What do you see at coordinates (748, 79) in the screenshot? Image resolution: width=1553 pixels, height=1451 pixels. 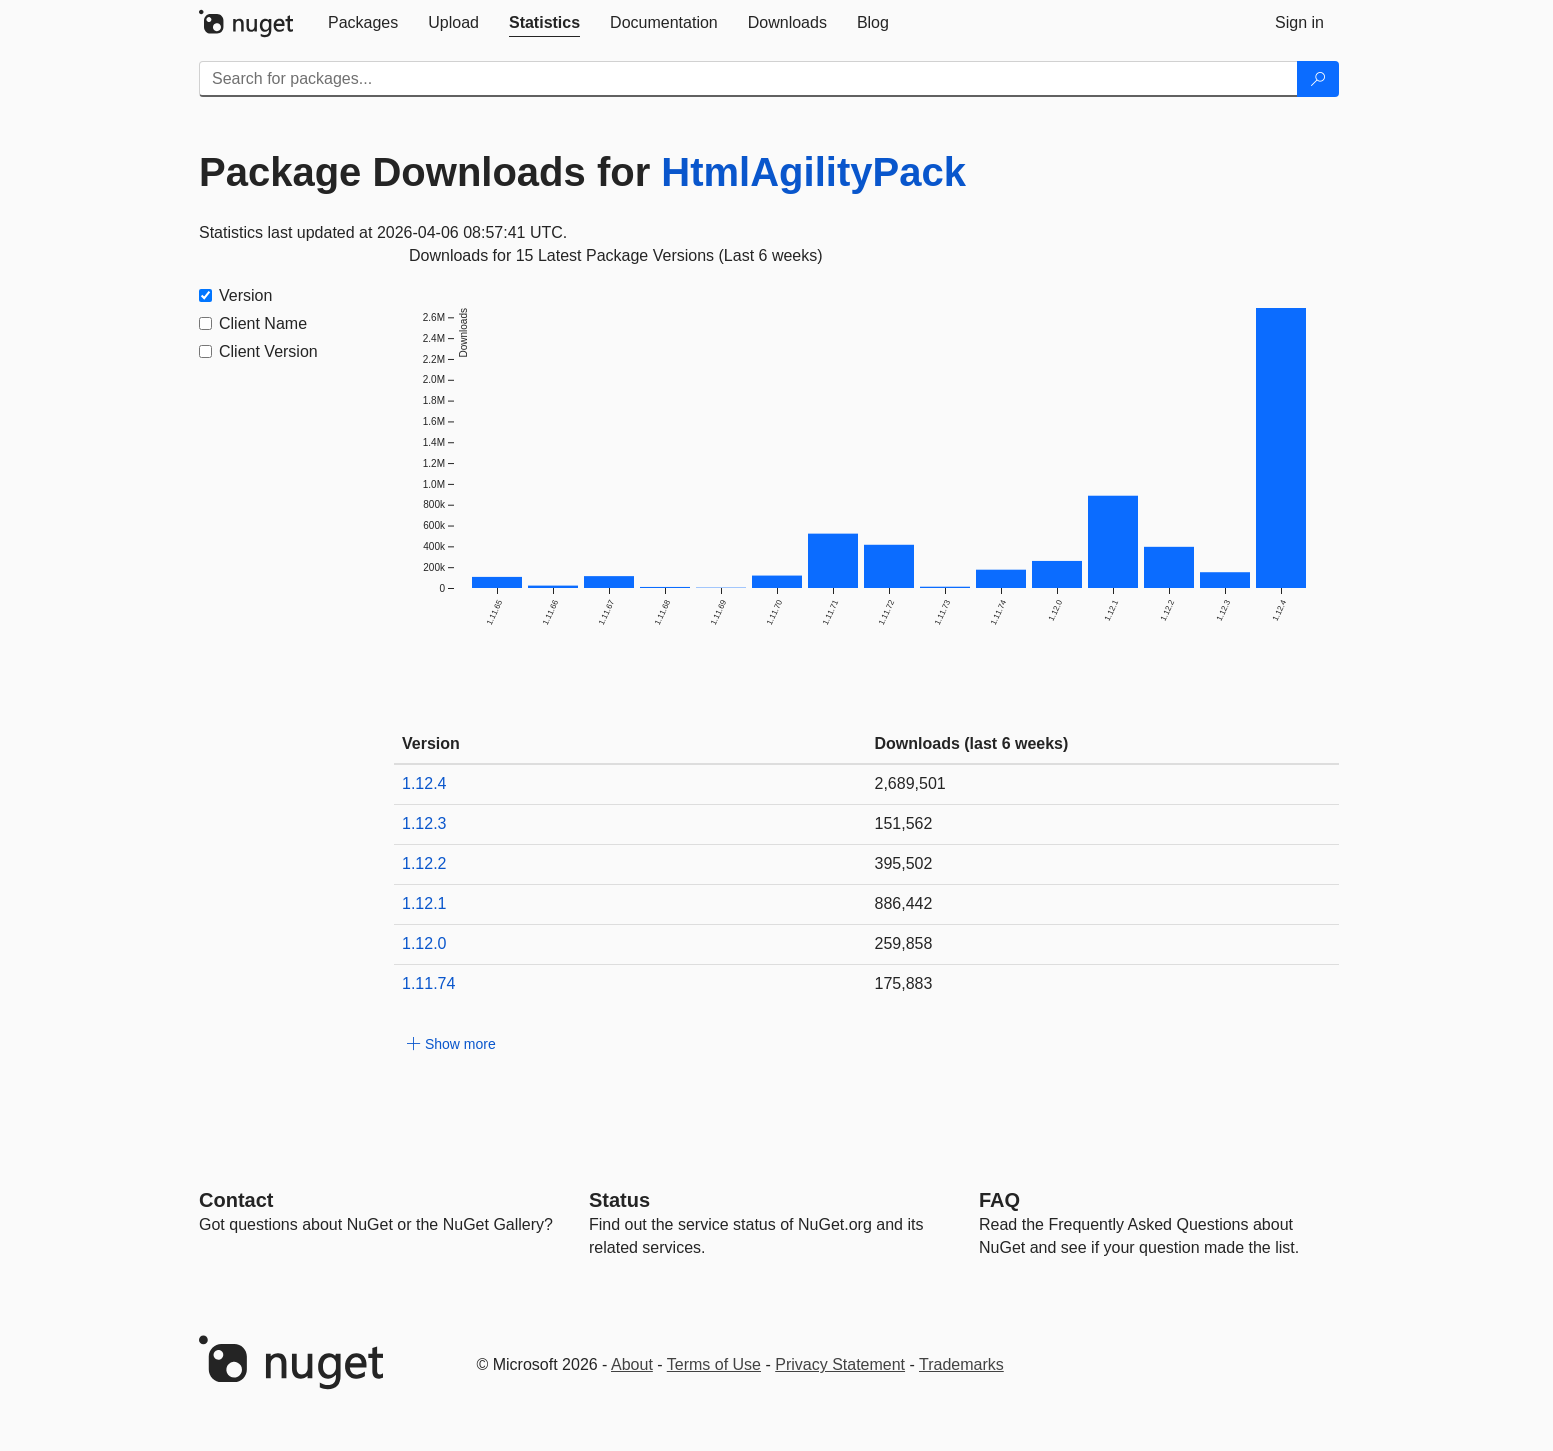 I see `[Enter packages to search]` at bounding box center [748, 79].